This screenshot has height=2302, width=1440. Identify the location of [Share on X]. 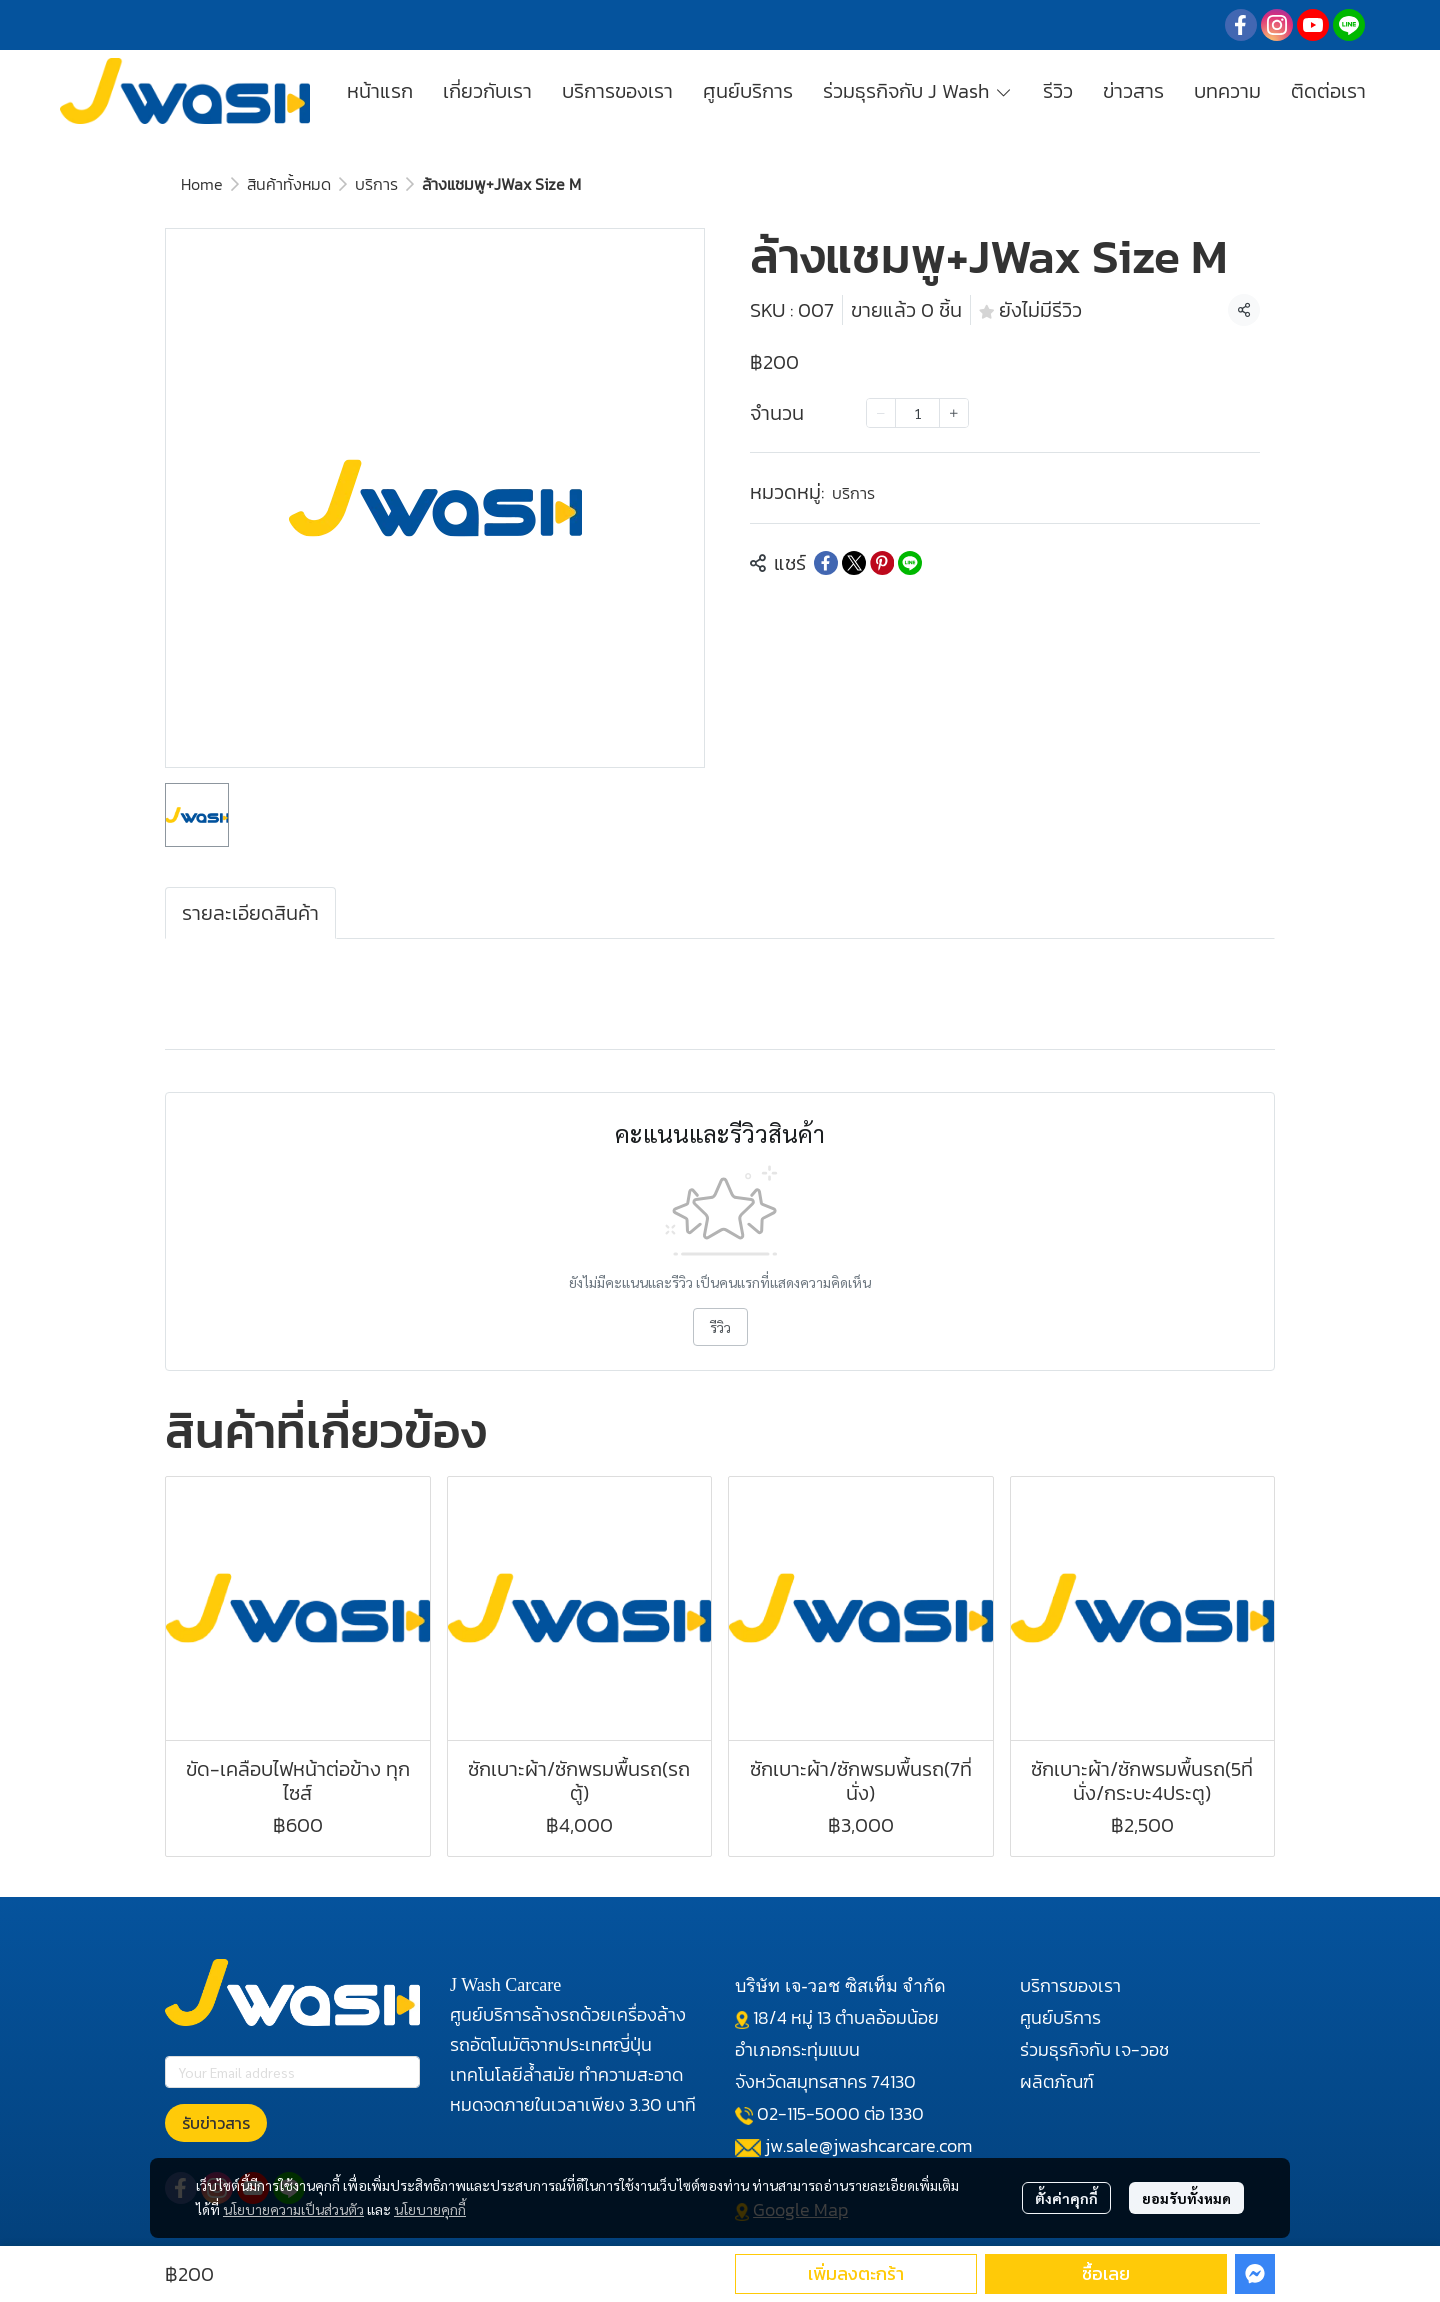
(854, 563).